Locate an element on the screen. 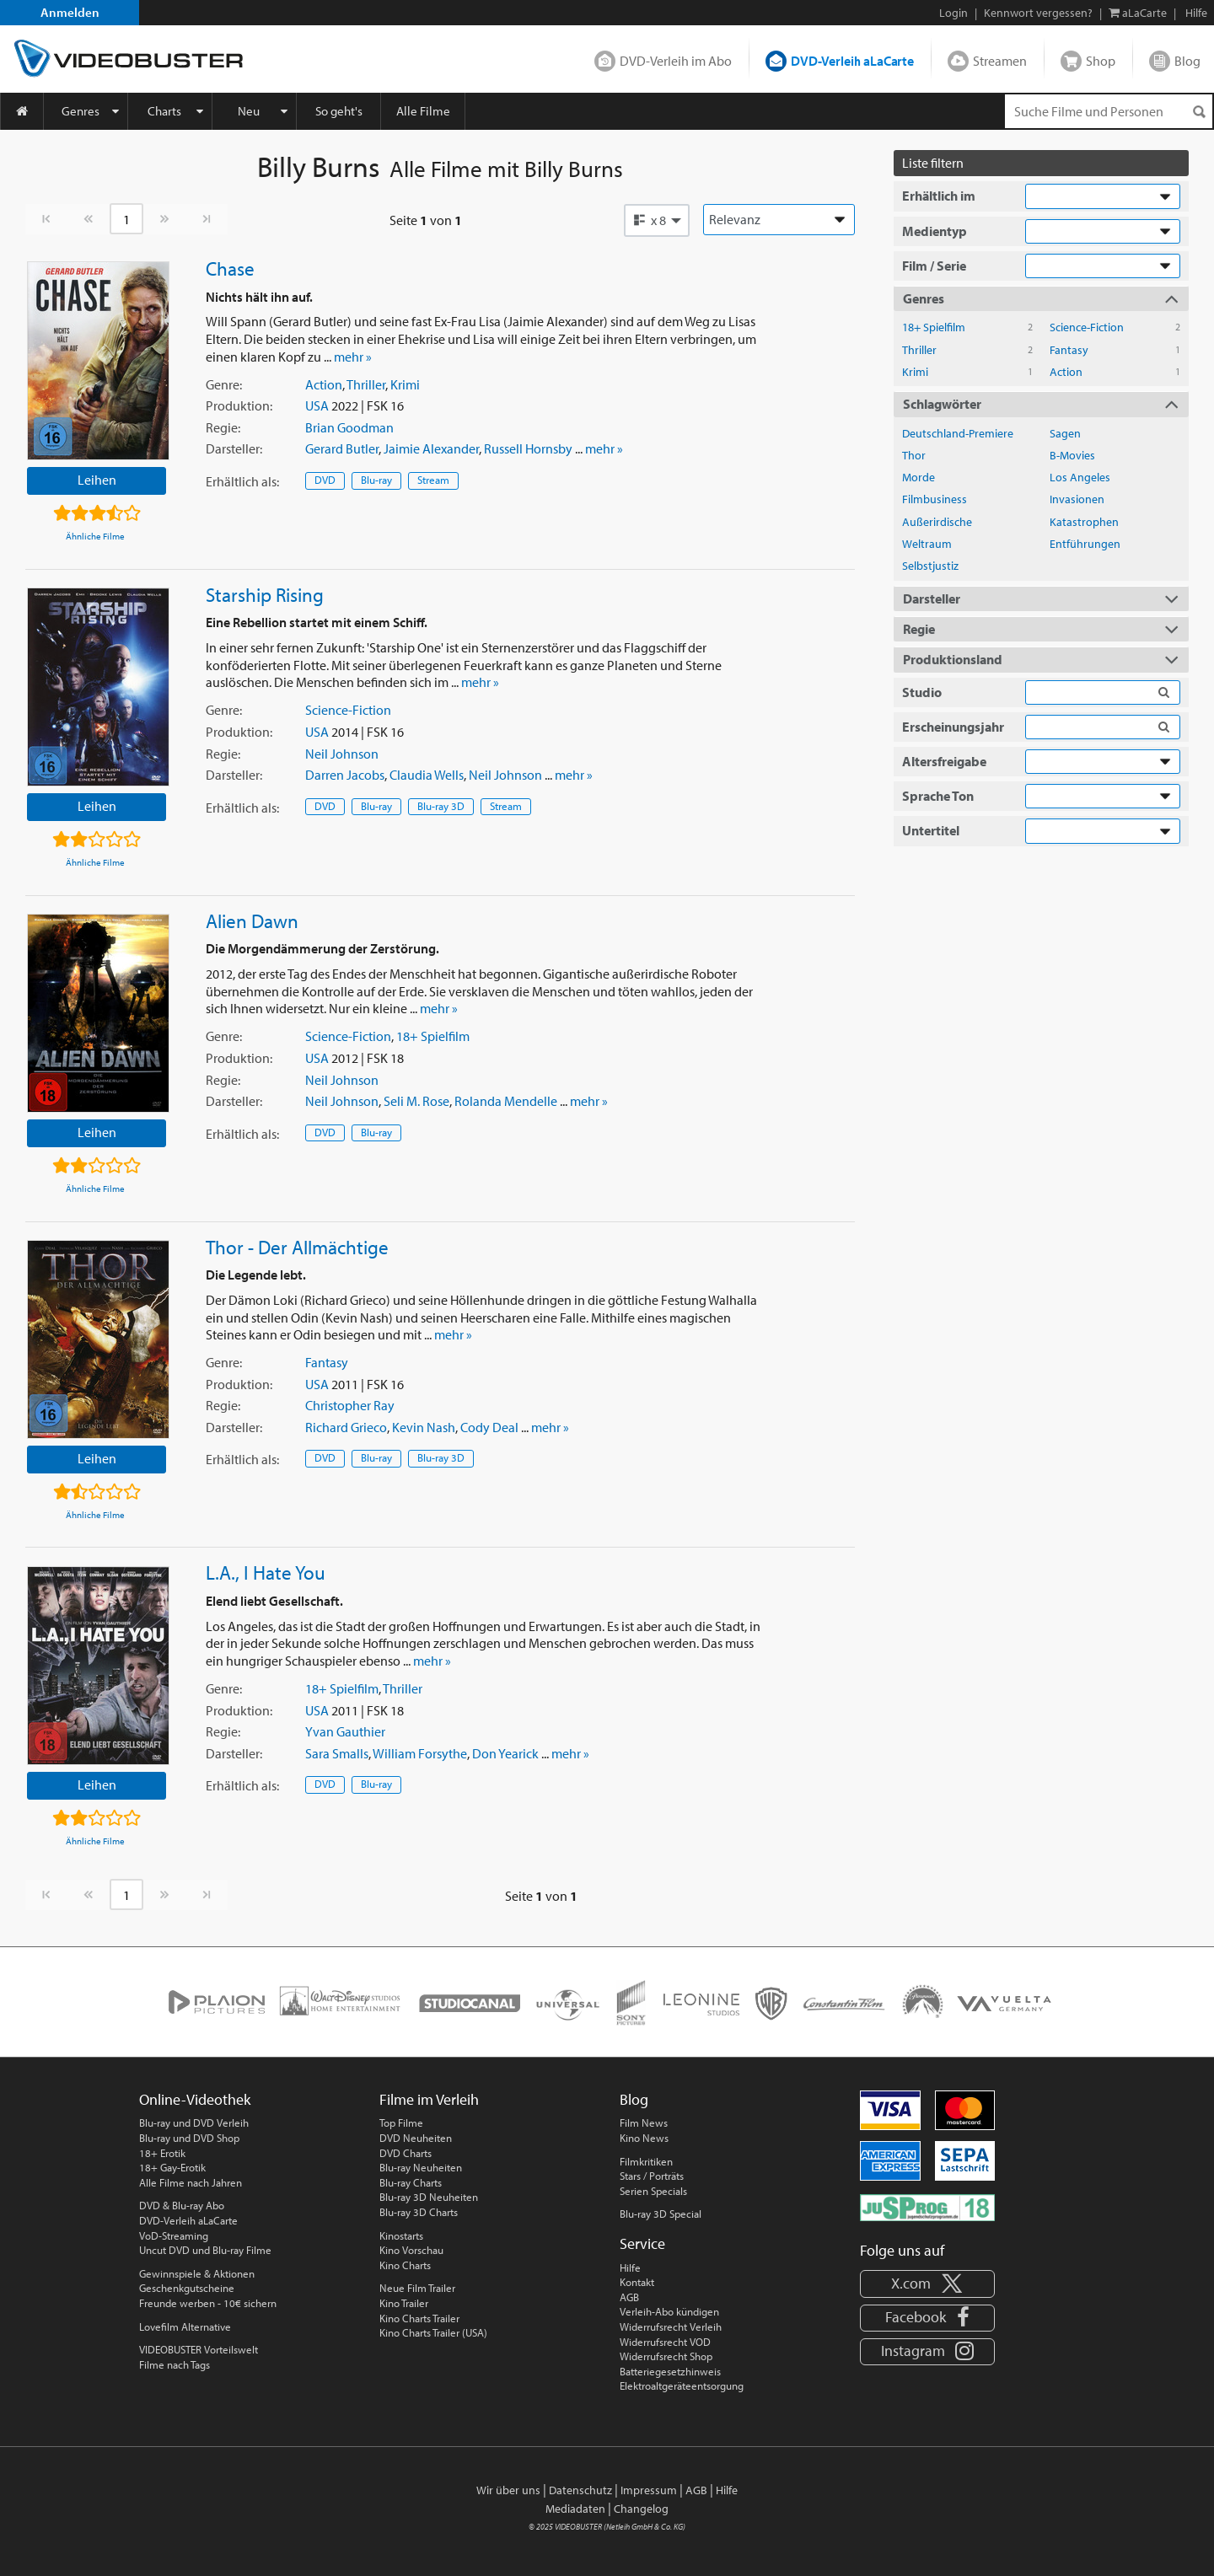 This screenshot has height=2576, width=1214. 18+ Spielfilm is located at coordinates (433, 1036).